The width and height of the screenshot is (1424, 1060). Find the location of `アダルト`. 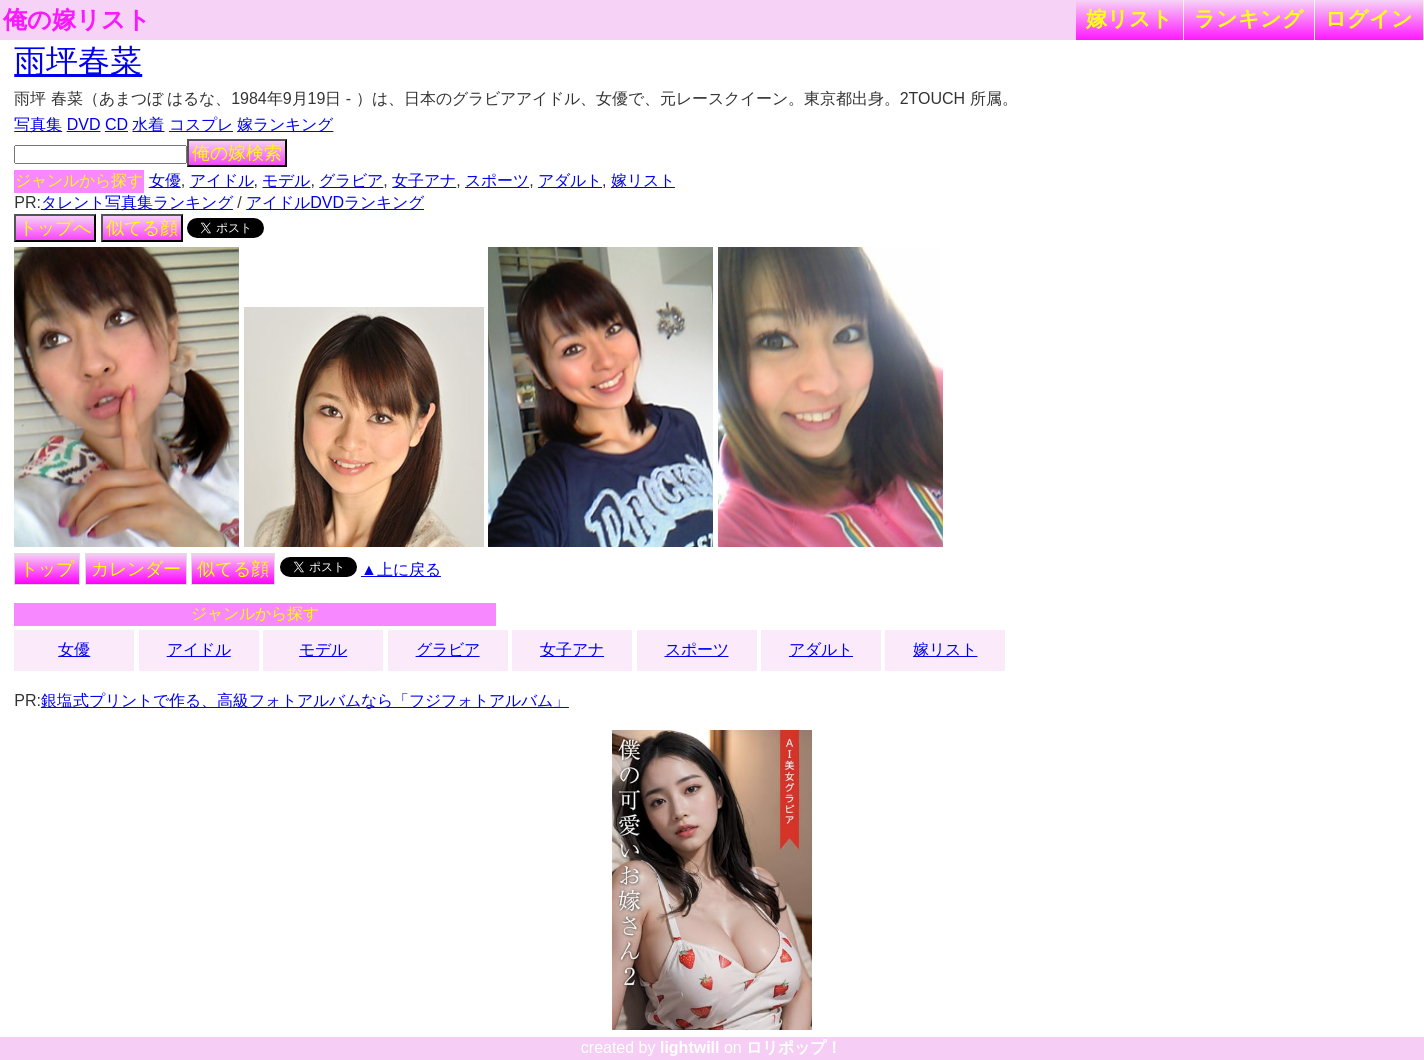

アダルト is located at coordinates (570, 180).